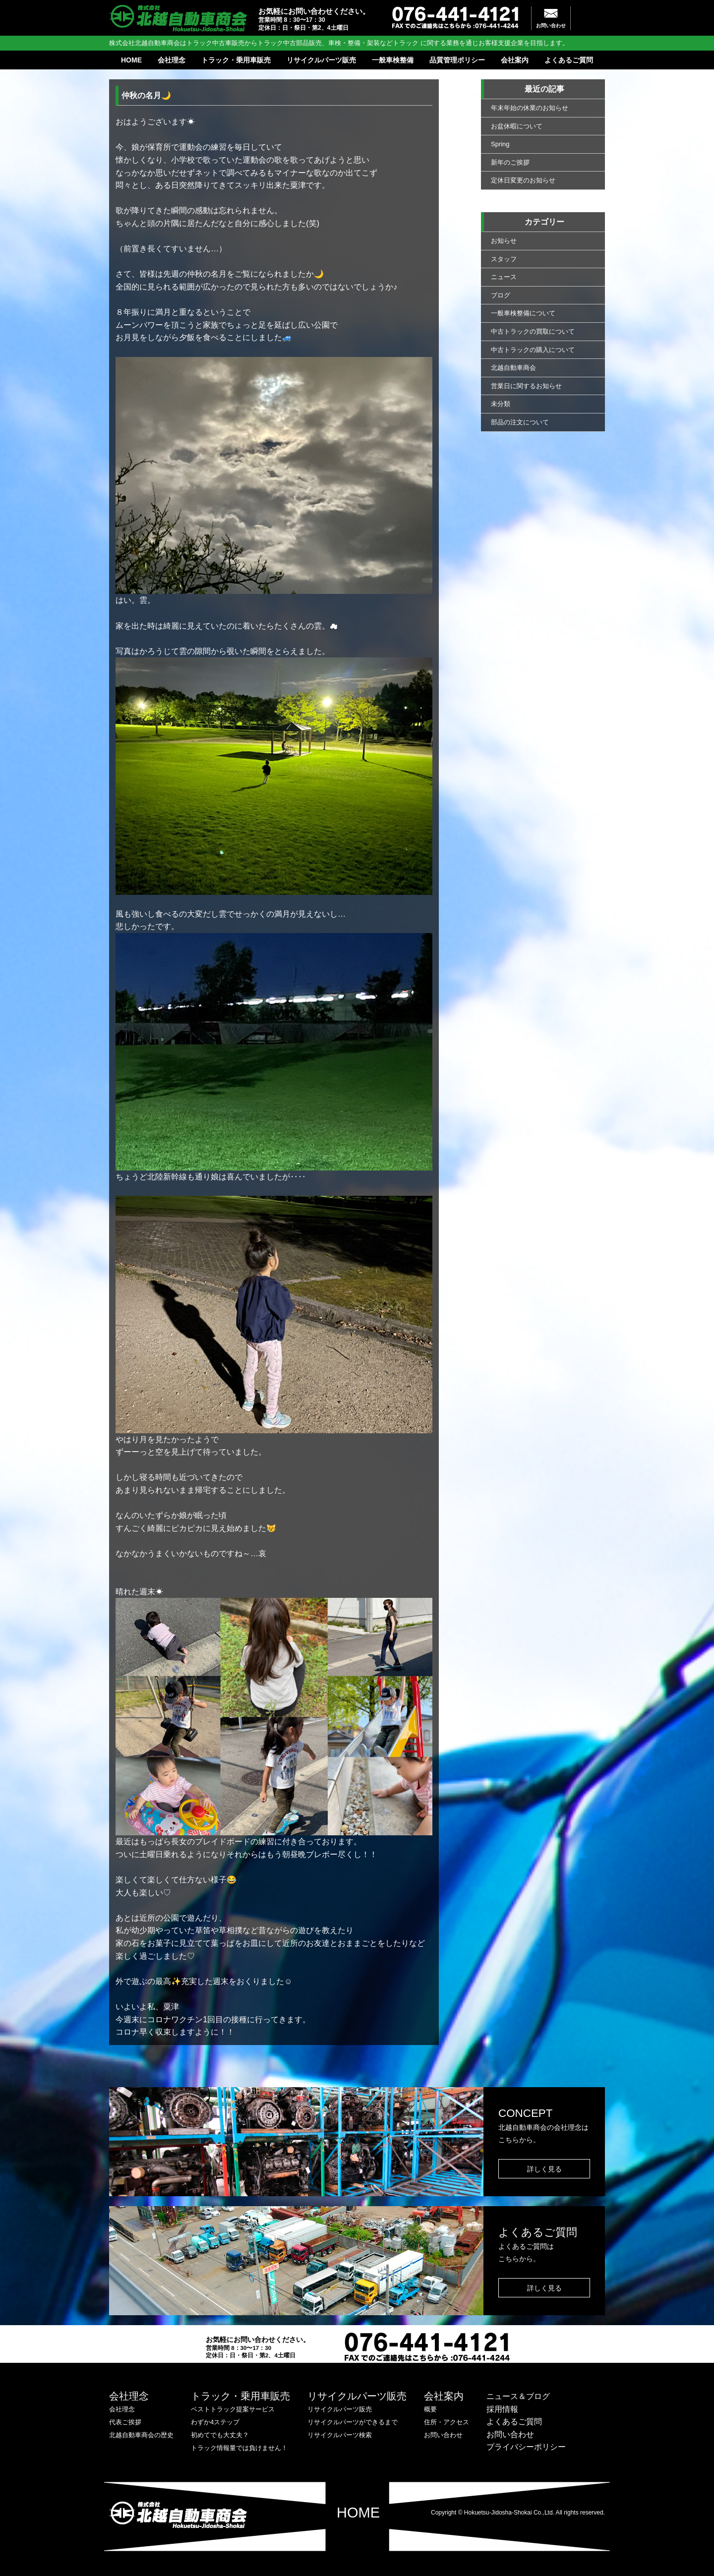 The width and height of the screenshot is (714, 2576). I want to click on わずか4ステップ, so click(215, 2422).